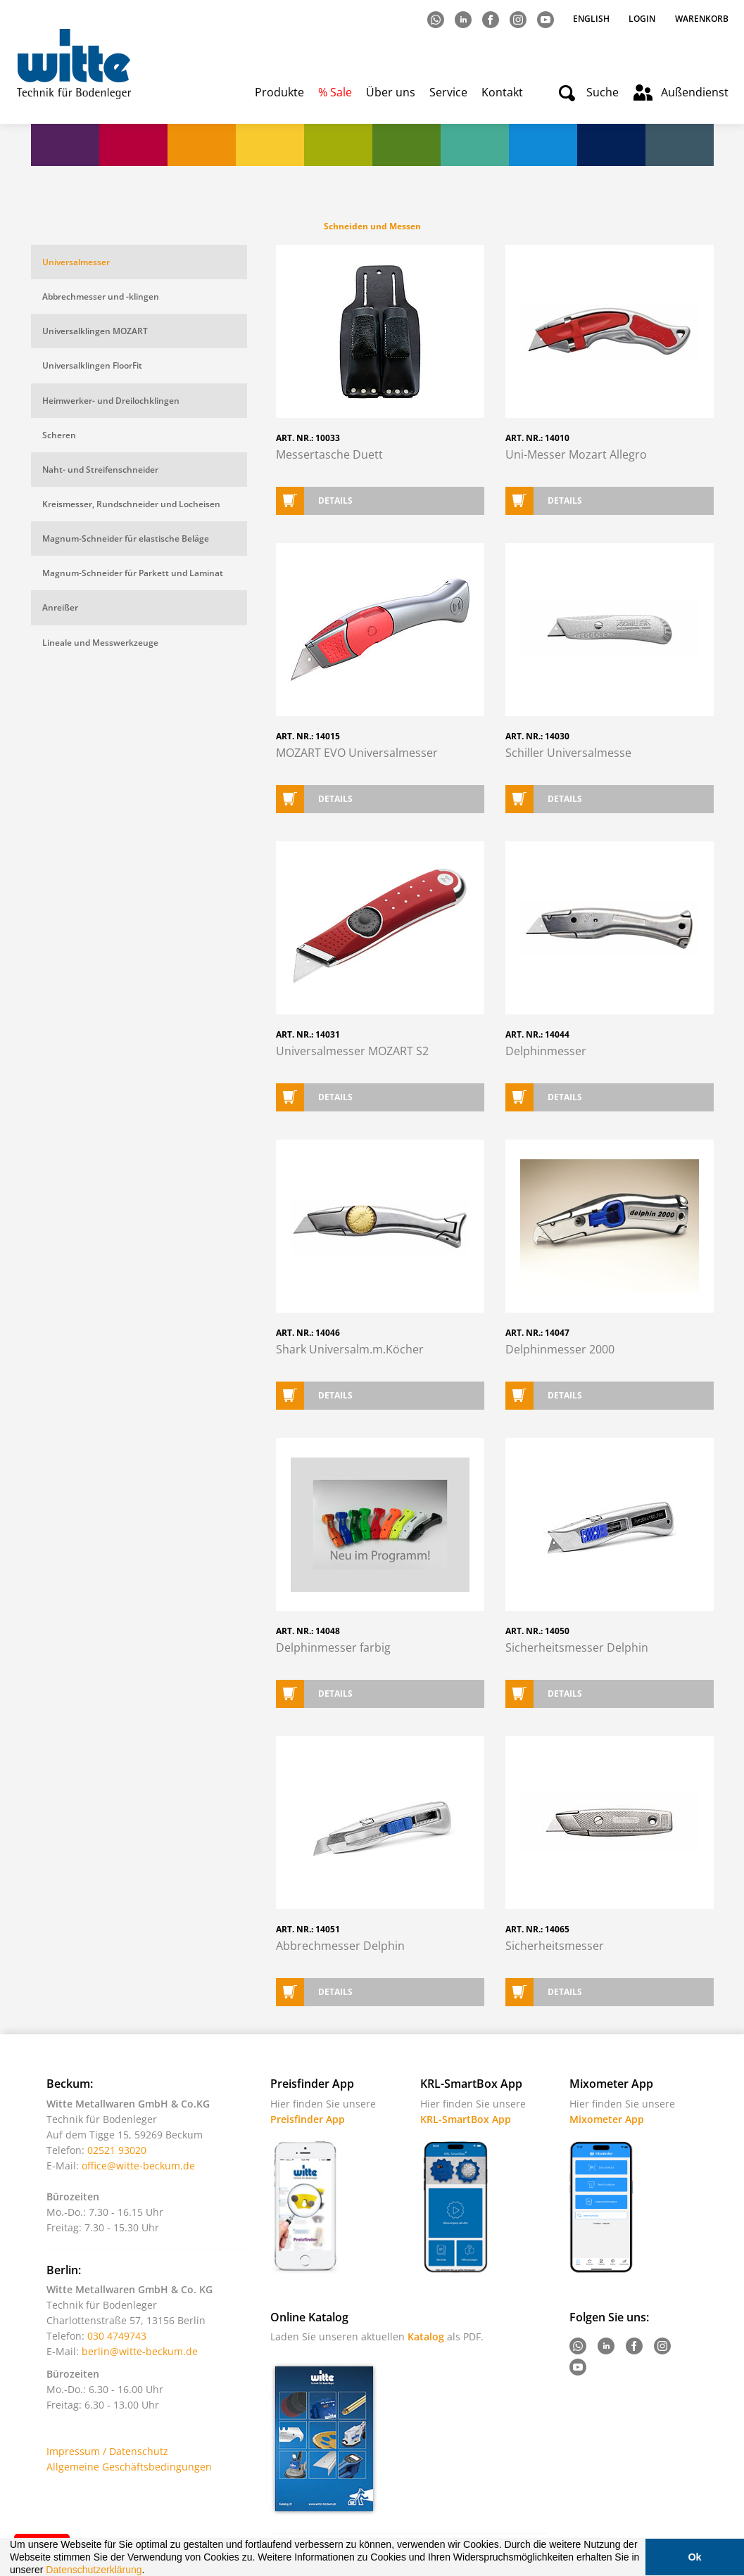  What do you see at coordinates (132, 573) in the screenshot?
I see `Magnum-Schneider für Parkett und Laminat` at bounding box center [132, 573].